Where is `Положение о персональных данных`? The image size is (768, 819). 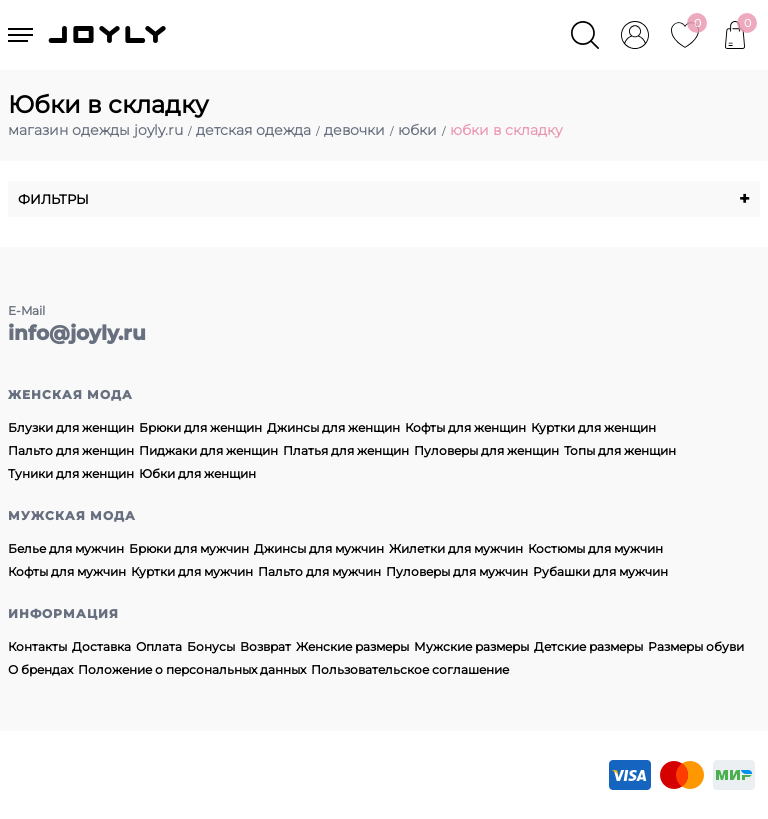
Положение о персональных данных is located at coordinates (192, 669).